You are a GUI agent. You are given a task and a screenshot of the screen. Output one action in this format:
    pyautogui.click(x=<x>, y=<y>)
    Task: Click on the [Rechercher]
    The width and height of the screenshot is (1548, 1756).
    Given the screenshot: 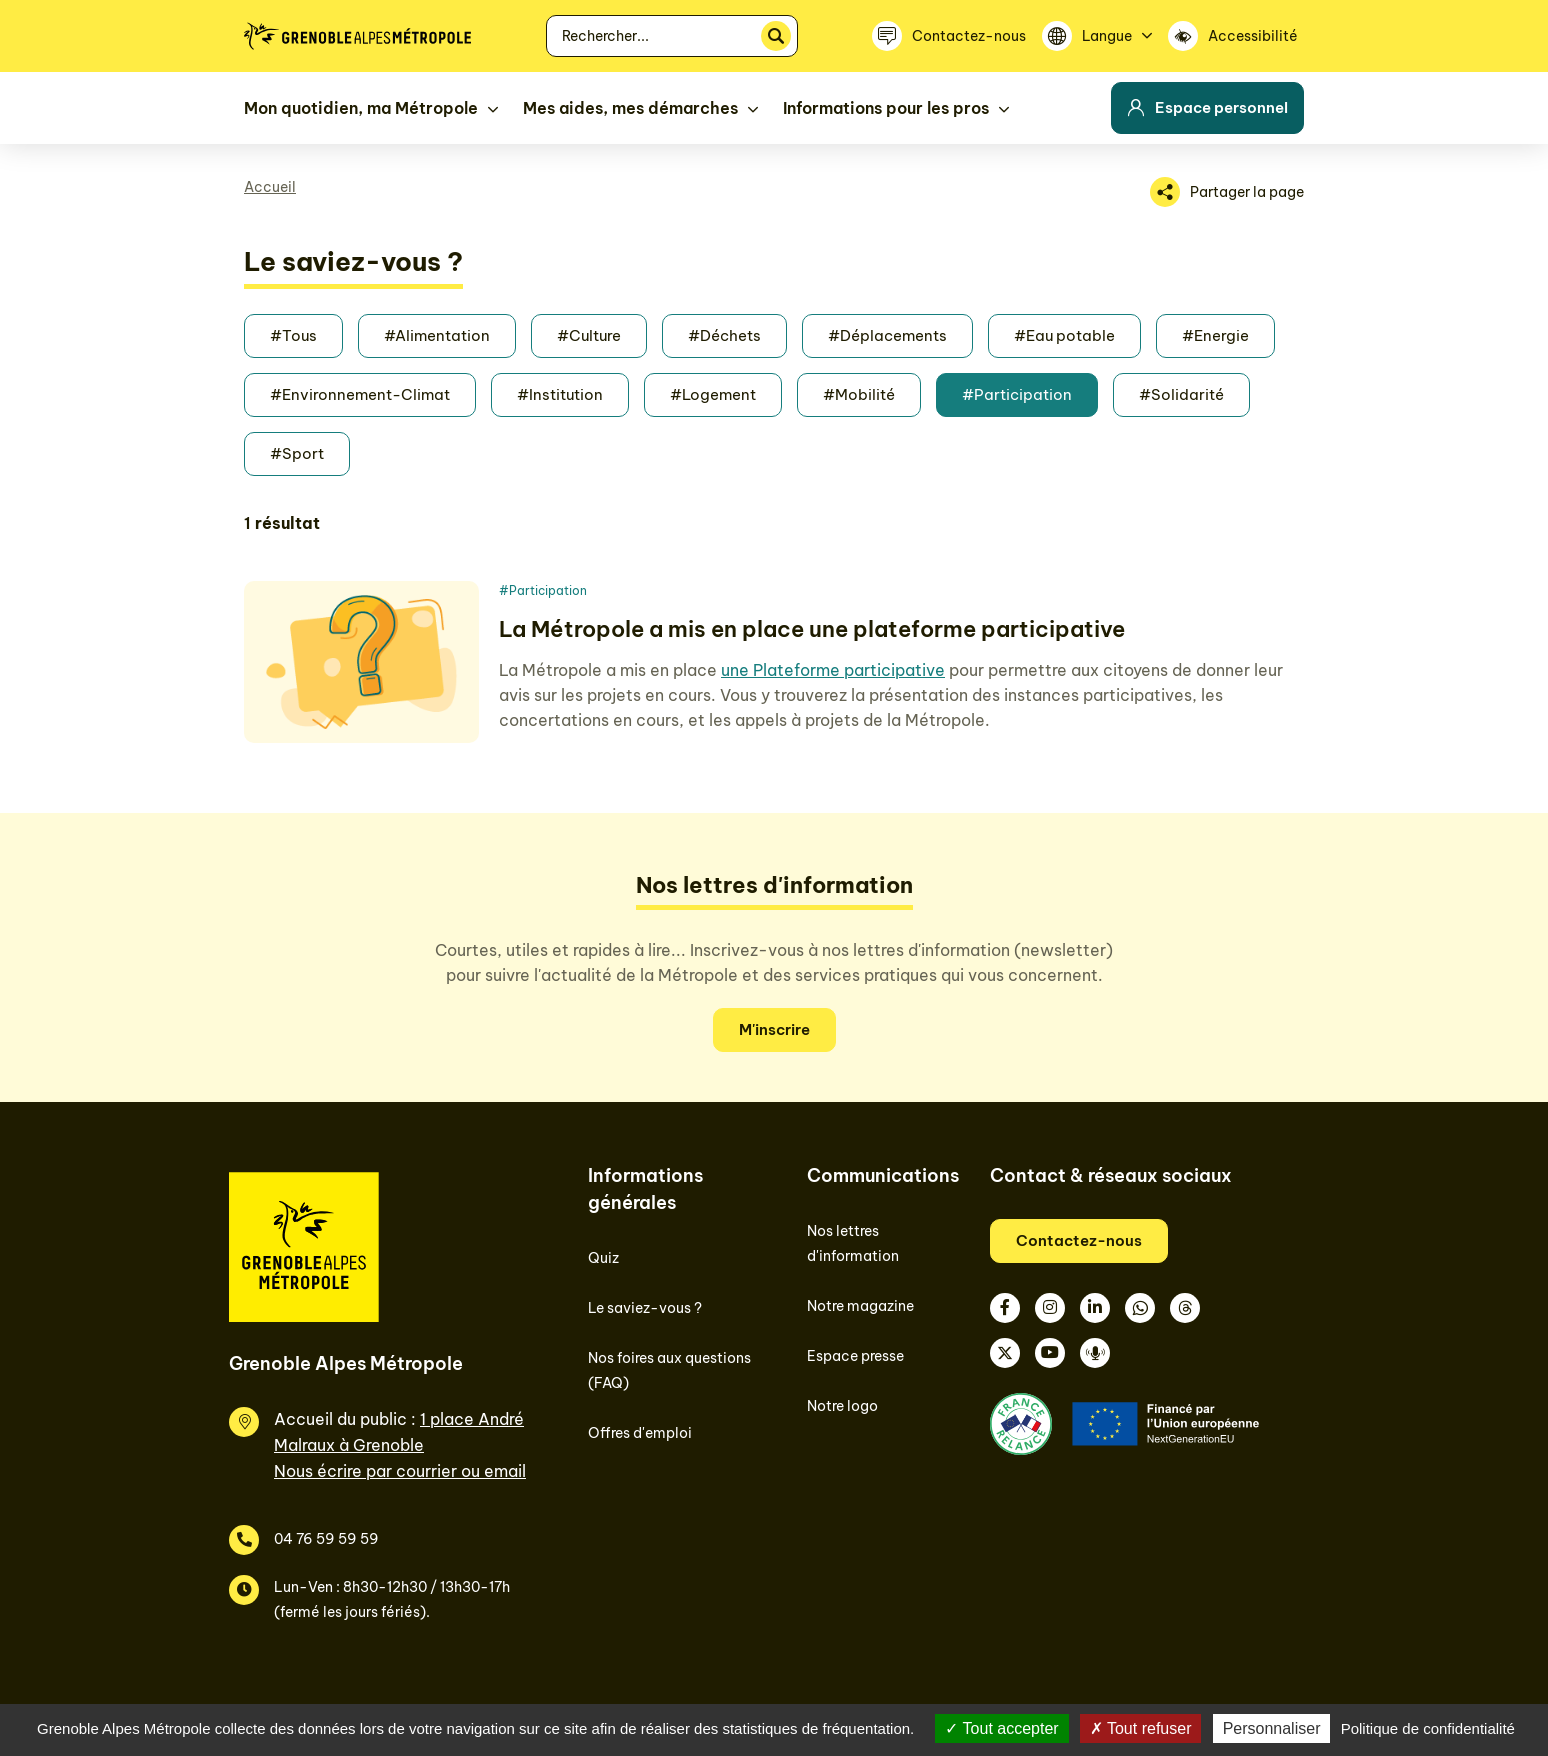 What is the action you would take?
    pyautogui.click(x=776, y=36)
    